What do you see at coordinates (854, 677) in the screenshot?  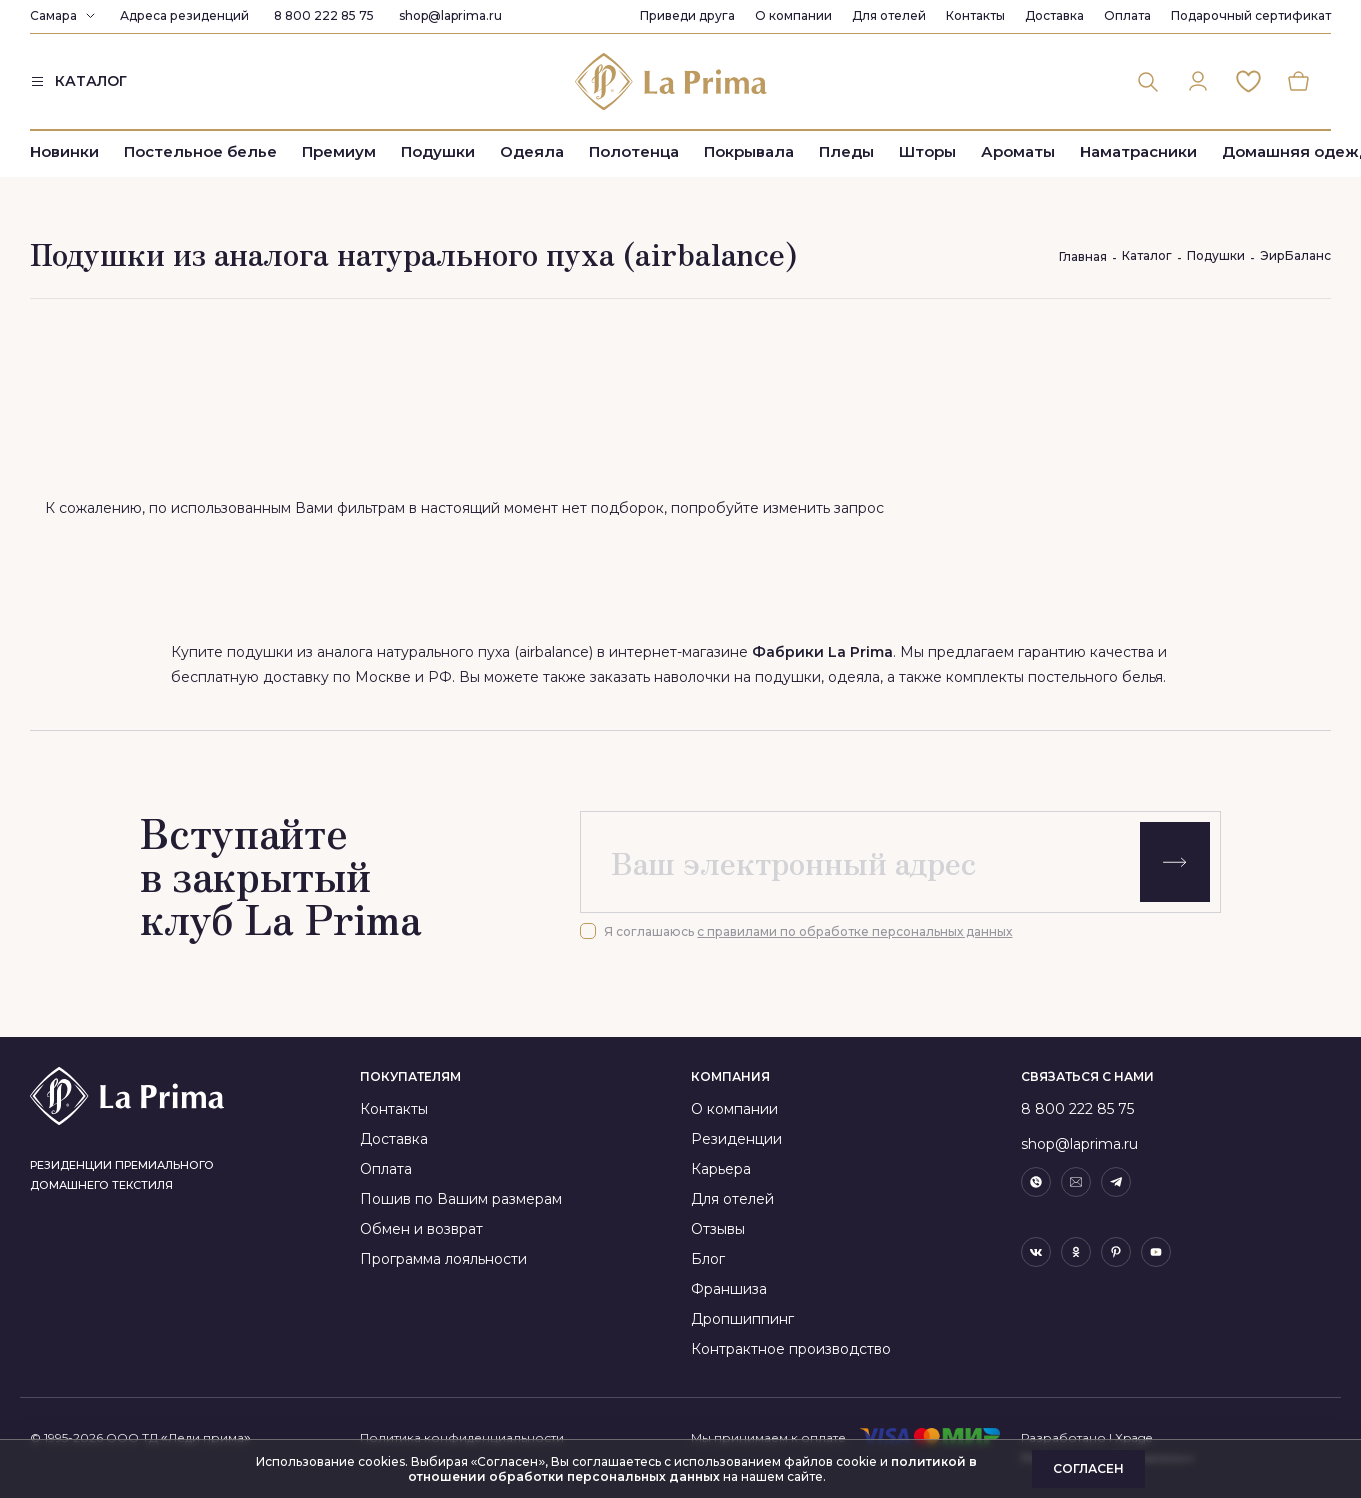 I see `одеяла` at bounding box center [854, 677].